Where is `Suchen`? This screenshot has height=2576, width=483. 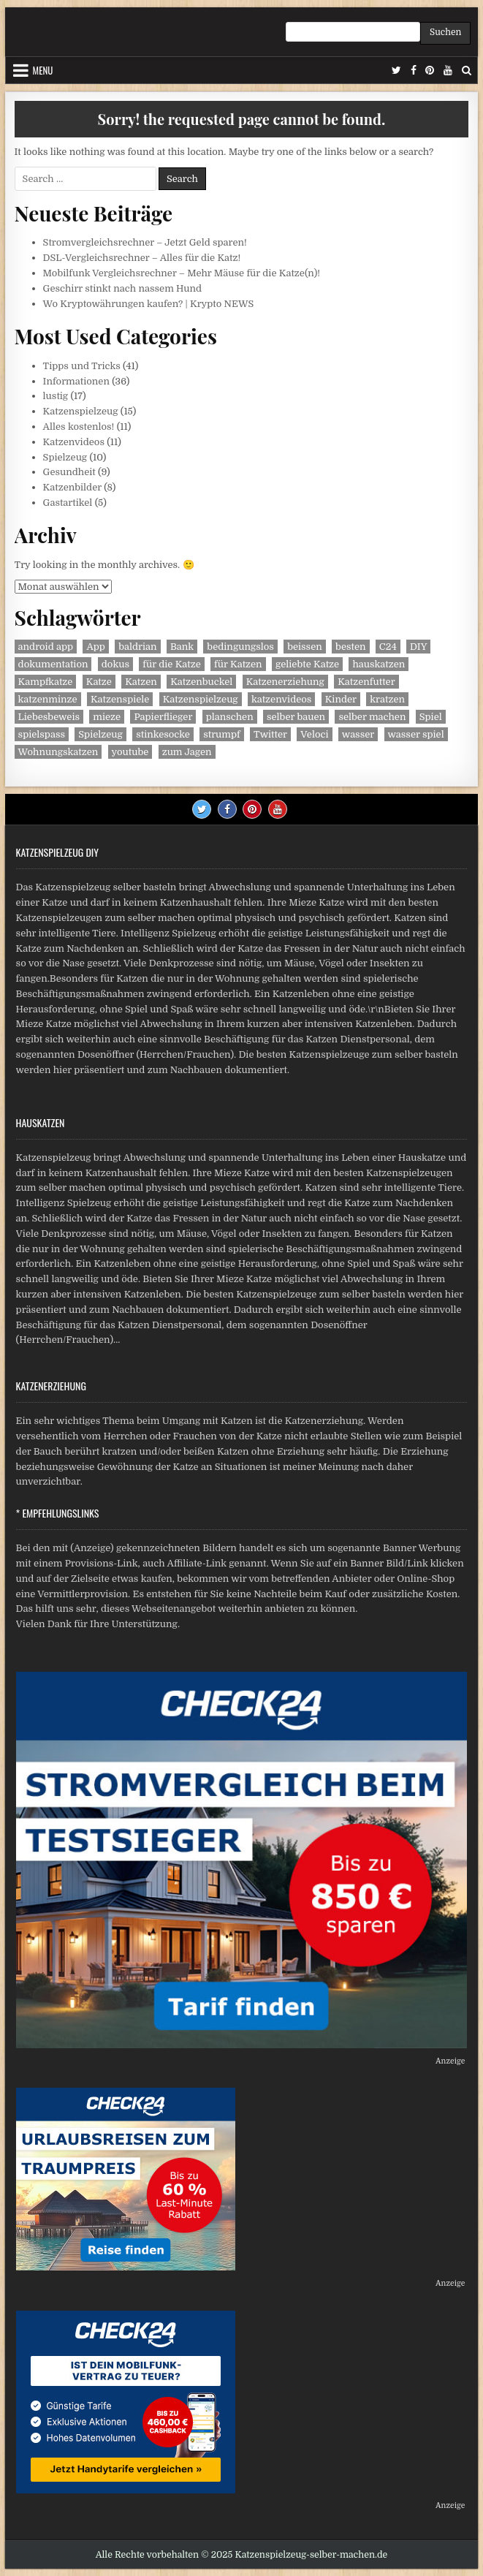 Suchen is located at coordinates (445, 32).